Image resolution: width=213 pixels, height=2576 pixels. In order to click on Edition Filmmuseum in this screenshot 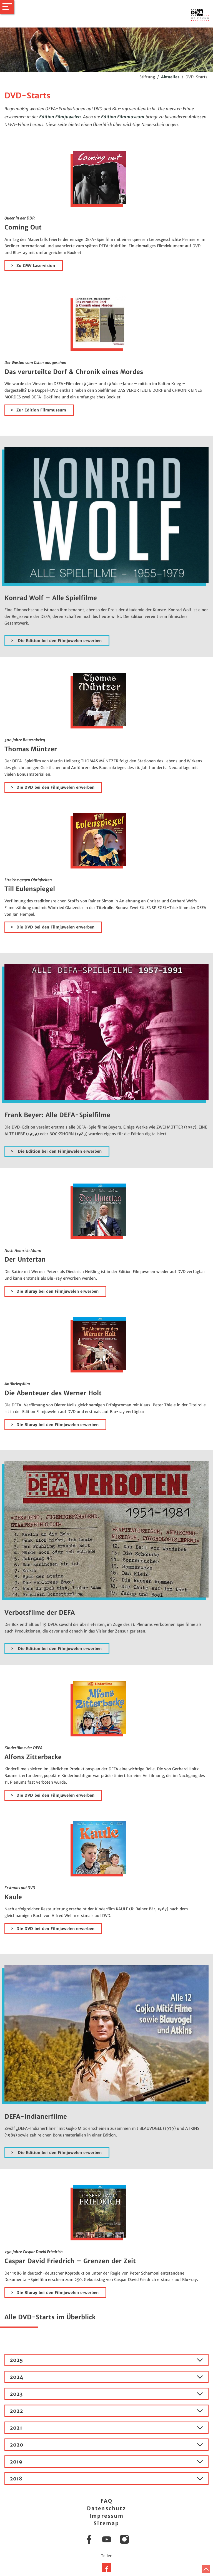, I will do `click(122, 117)`.